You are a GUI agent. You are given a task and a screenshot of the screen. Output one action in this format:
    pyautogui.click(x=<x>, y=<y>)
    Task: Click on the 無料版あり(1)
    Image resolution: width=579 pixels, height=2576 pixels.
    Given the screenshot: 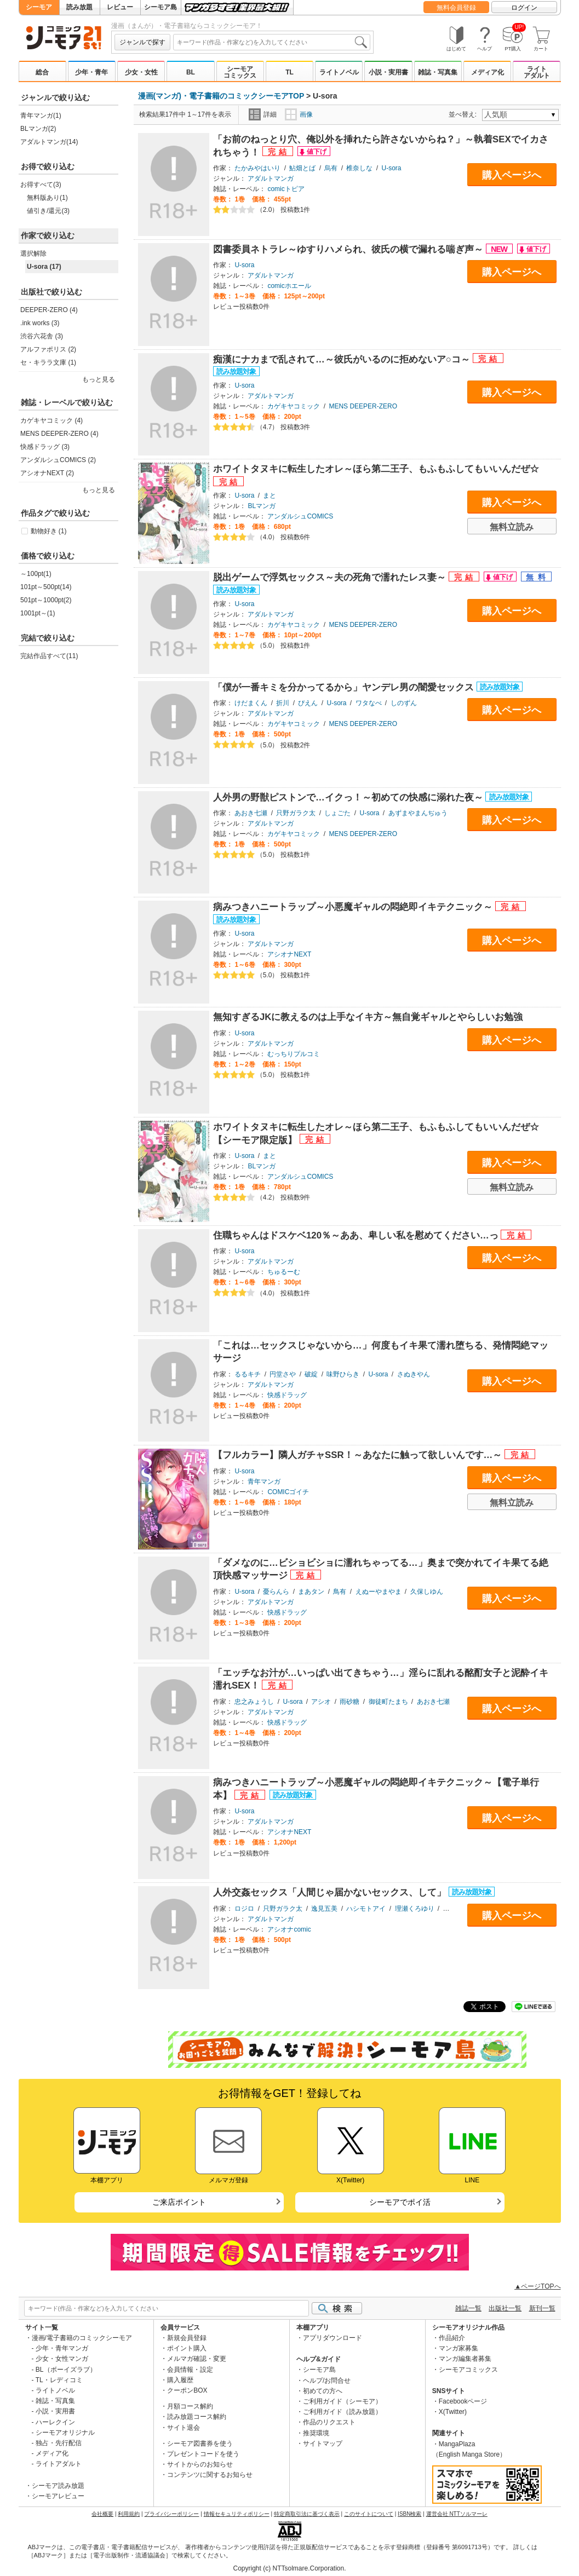 What is the action you would take?
    pyautogui.click(x=47, y=197)
    